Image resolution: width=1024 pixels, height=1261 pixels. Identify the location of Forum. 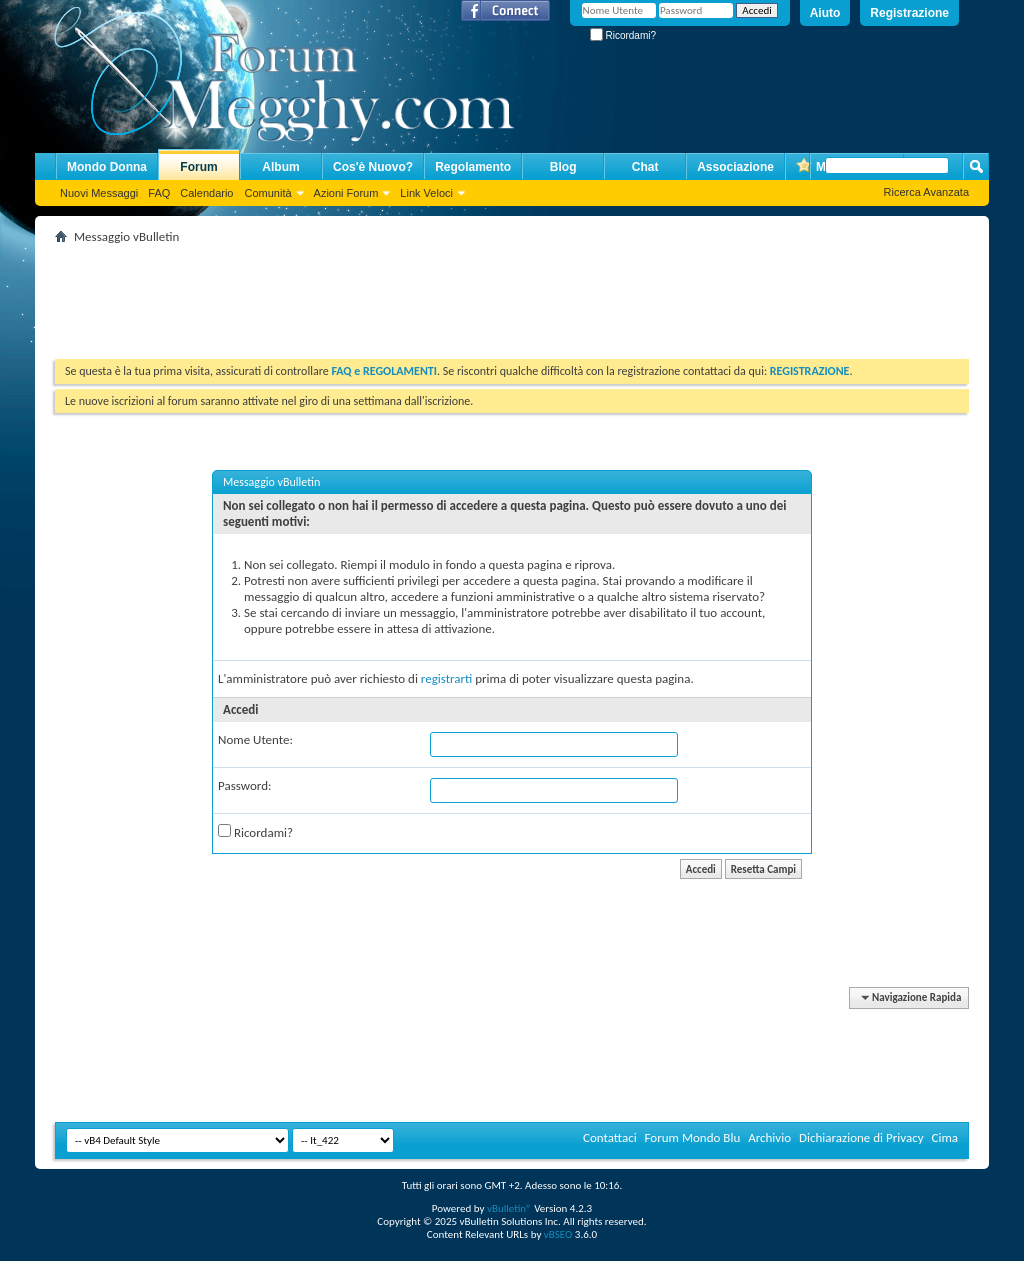
(198, 167).